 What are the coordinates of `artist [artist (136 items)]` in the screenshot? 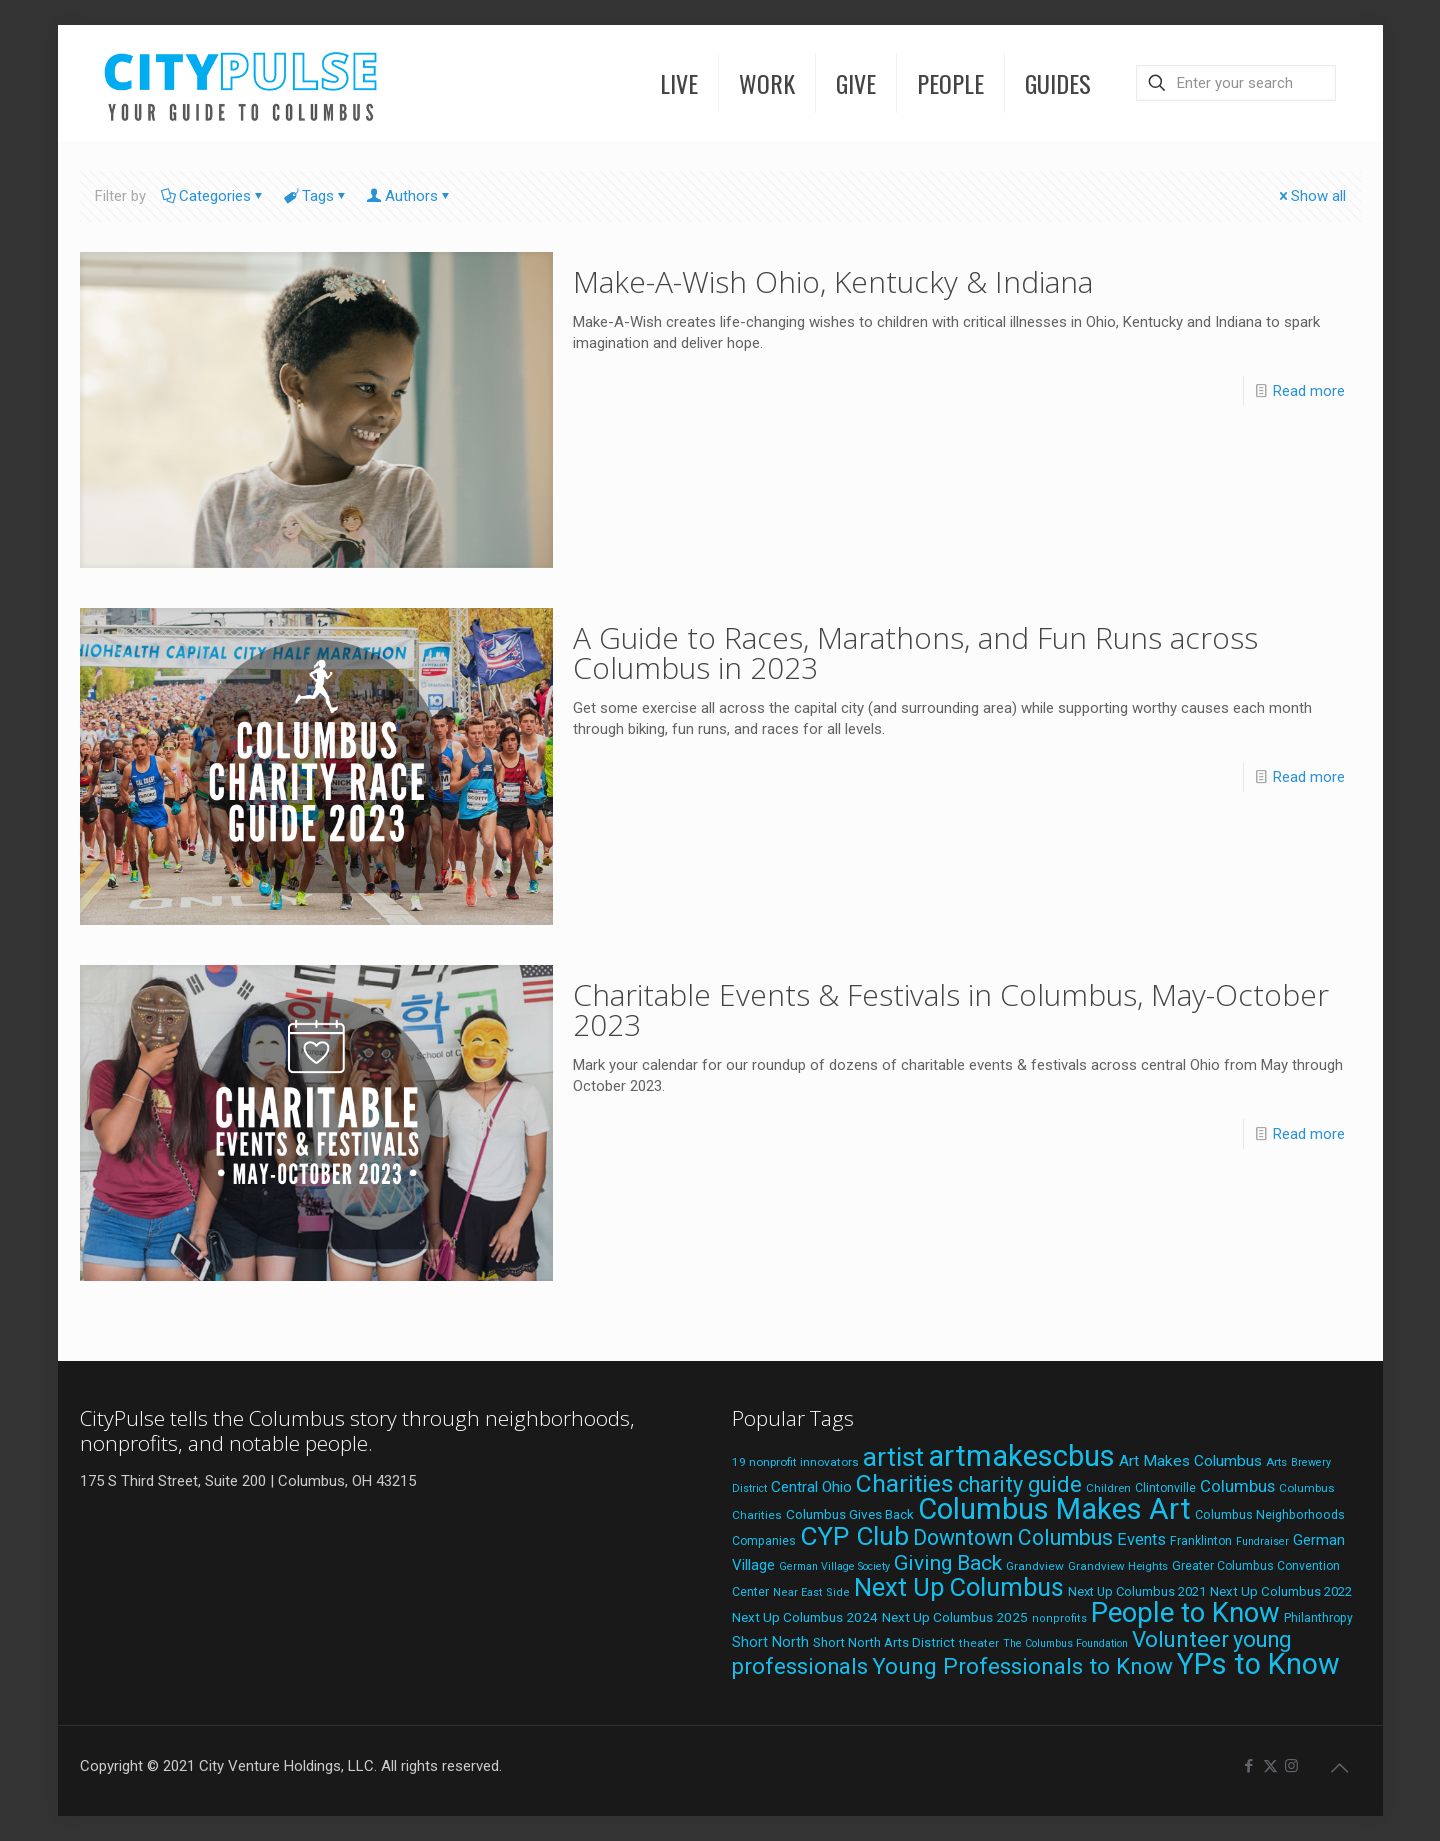 It's located at (893, 1457).